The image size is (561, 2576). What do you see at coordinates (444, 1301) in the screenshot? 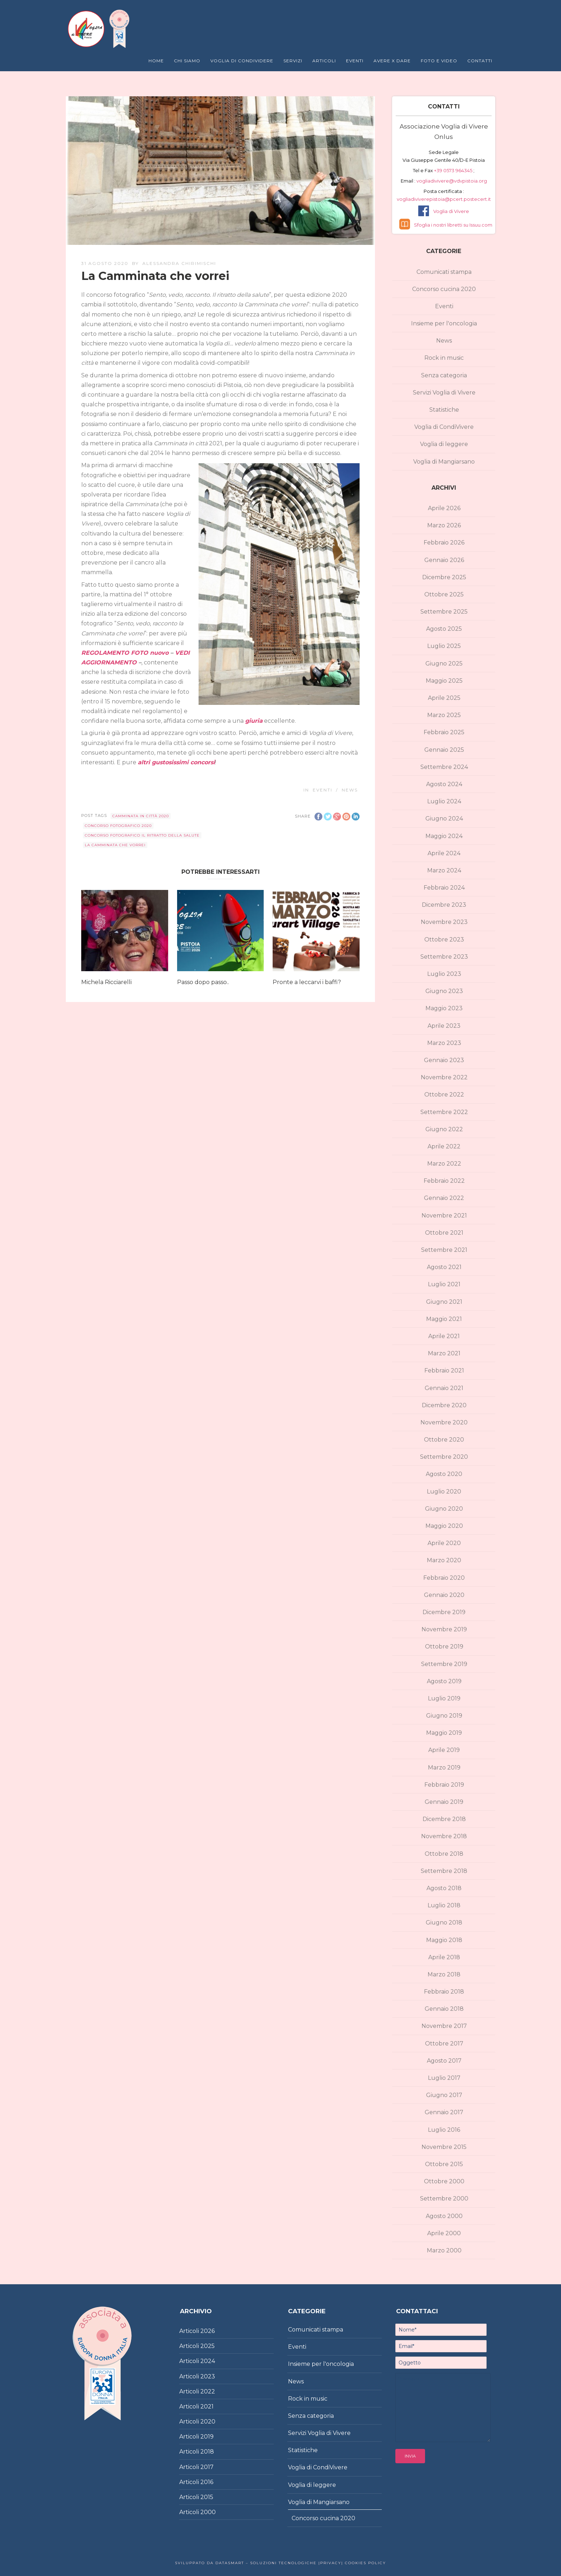
I see `Giugno 2021` at bounding box center [444, 1301].